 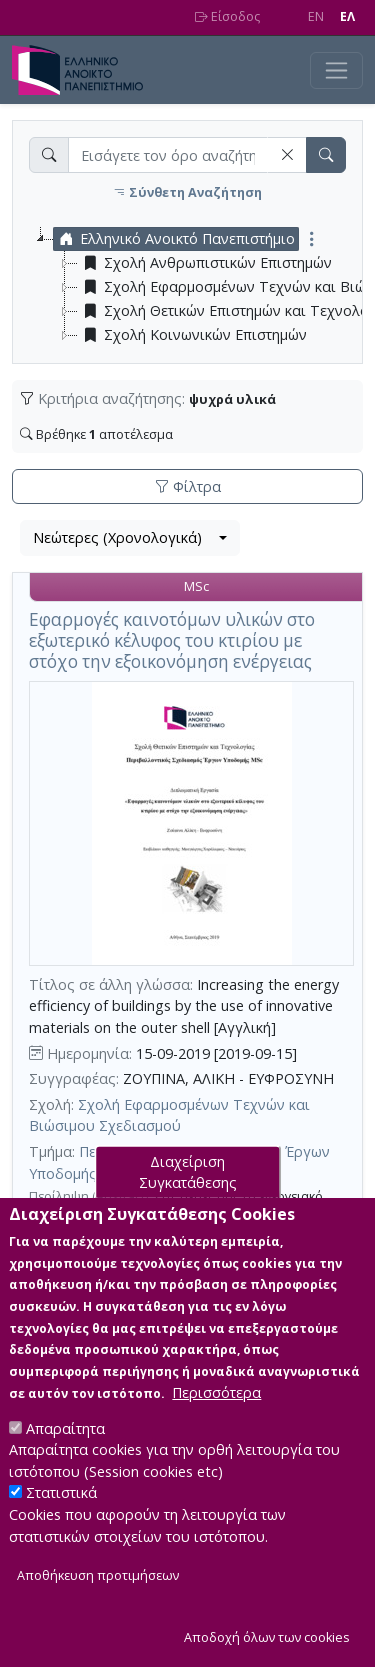 I want to click on Διαχείριση Συγκατάθεσης, so click(x=188, y=1208).